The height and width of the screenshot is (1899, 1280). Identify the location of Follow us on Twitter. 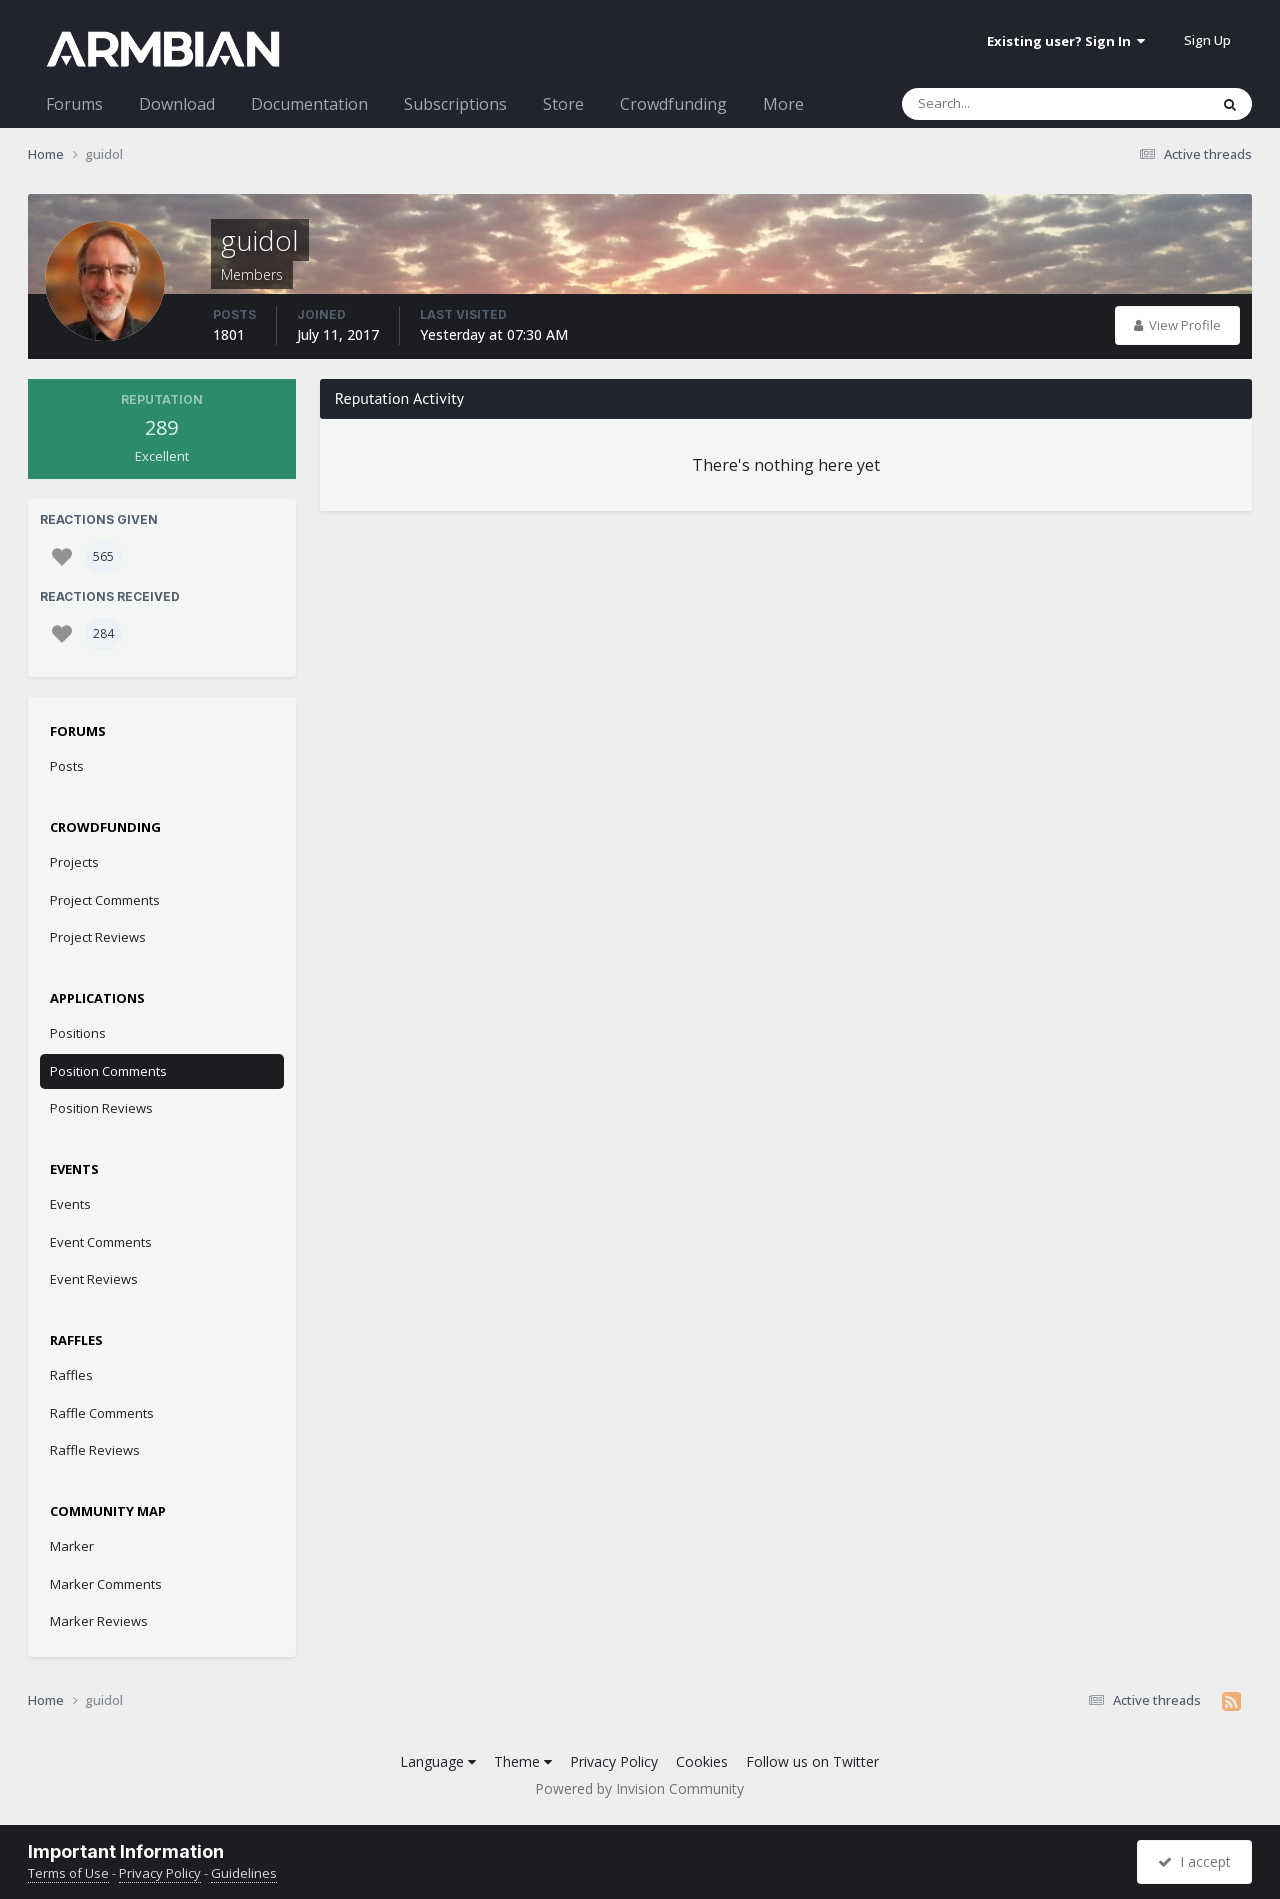
(812, 1761).